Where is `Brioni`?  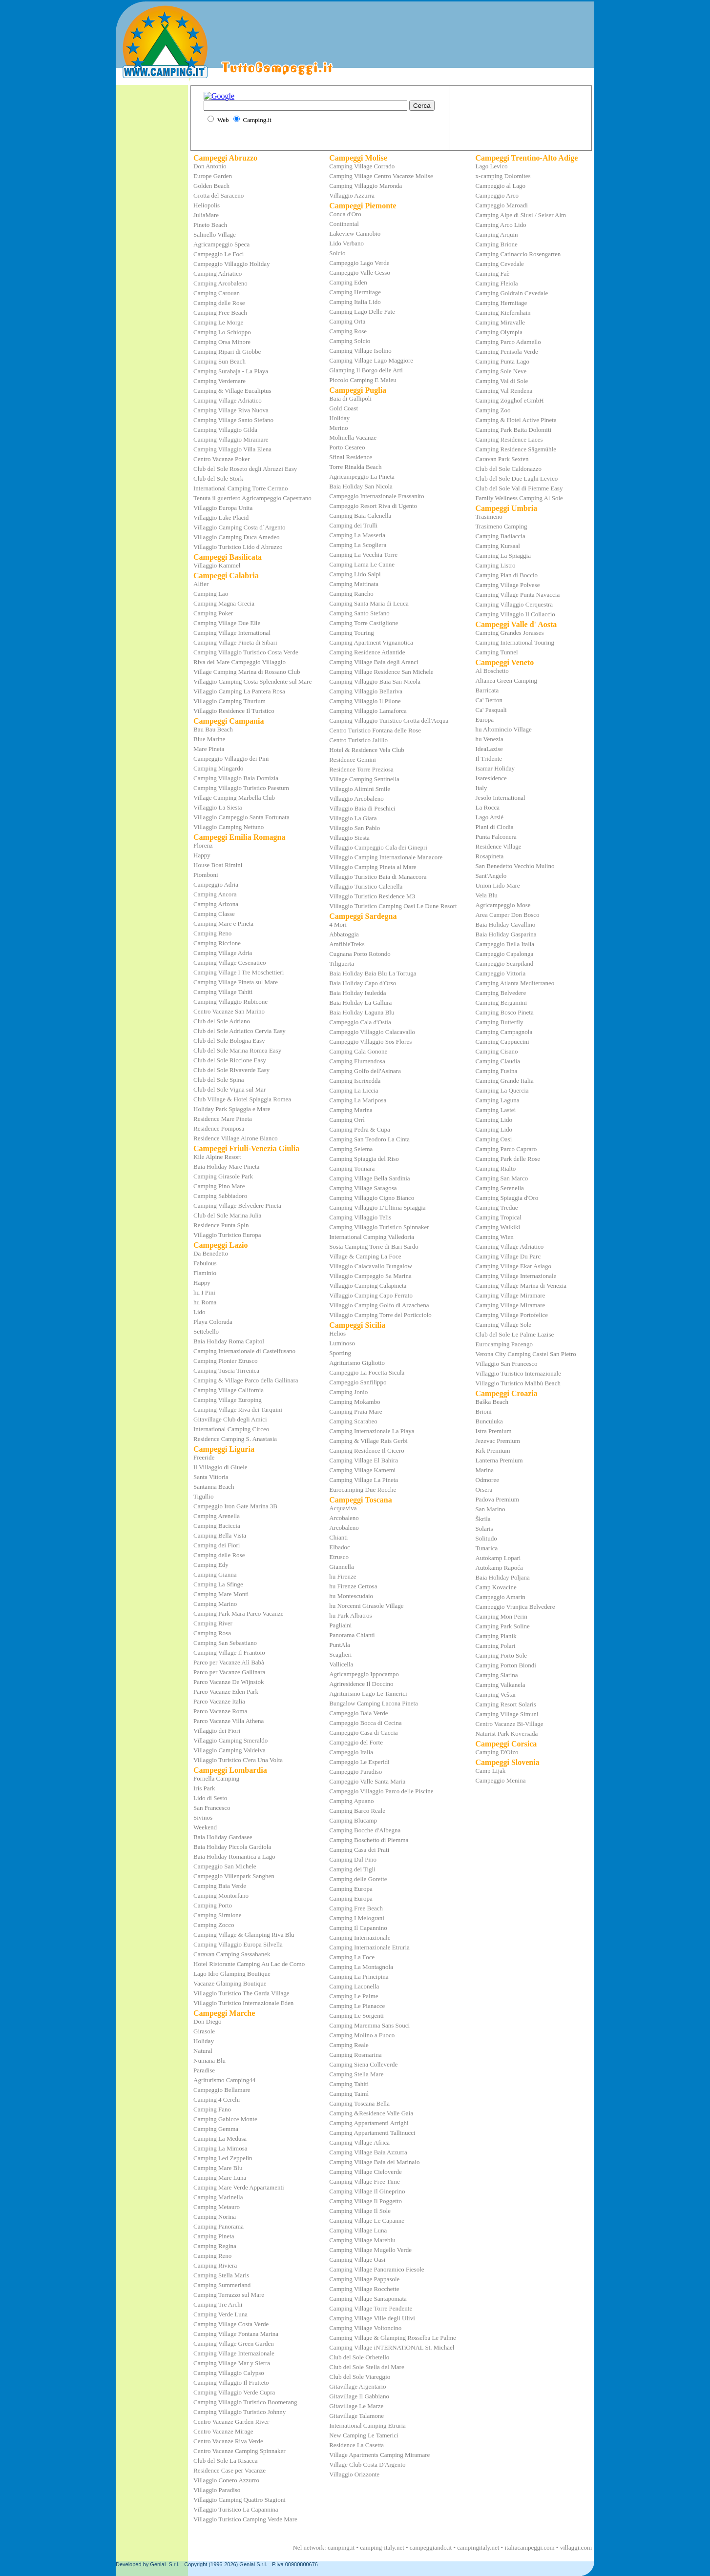 Brioni is located at coordinates (484, 1411).